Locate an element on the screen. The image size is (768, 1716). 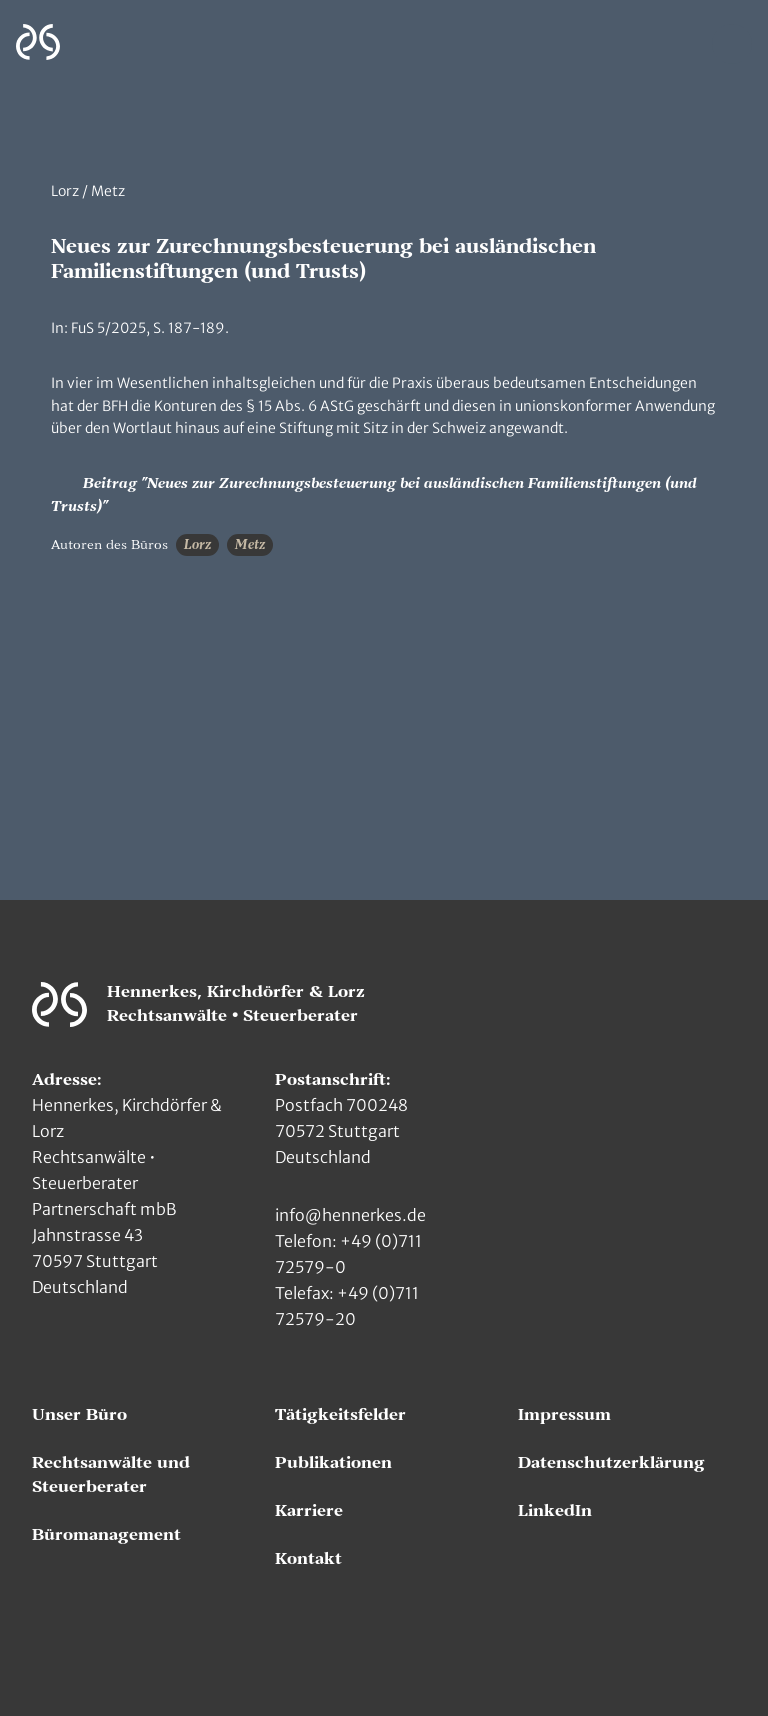
Publikationen is located at coordinates (333, 1463).